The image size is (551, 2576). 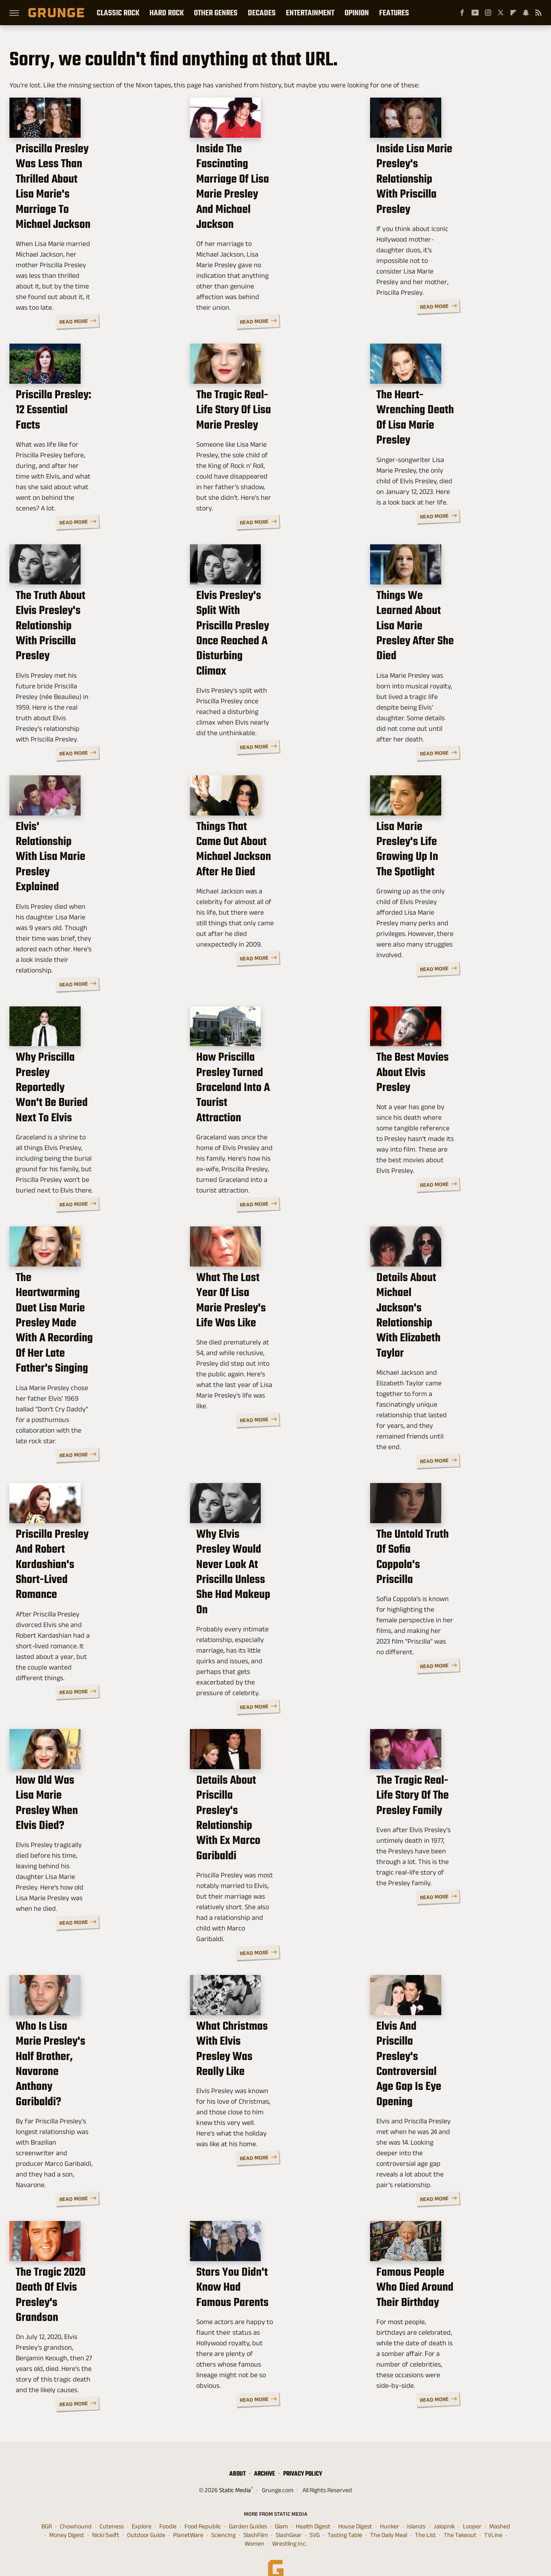 I want to click on Outdoor Guide, so click(x=146, y=2515).